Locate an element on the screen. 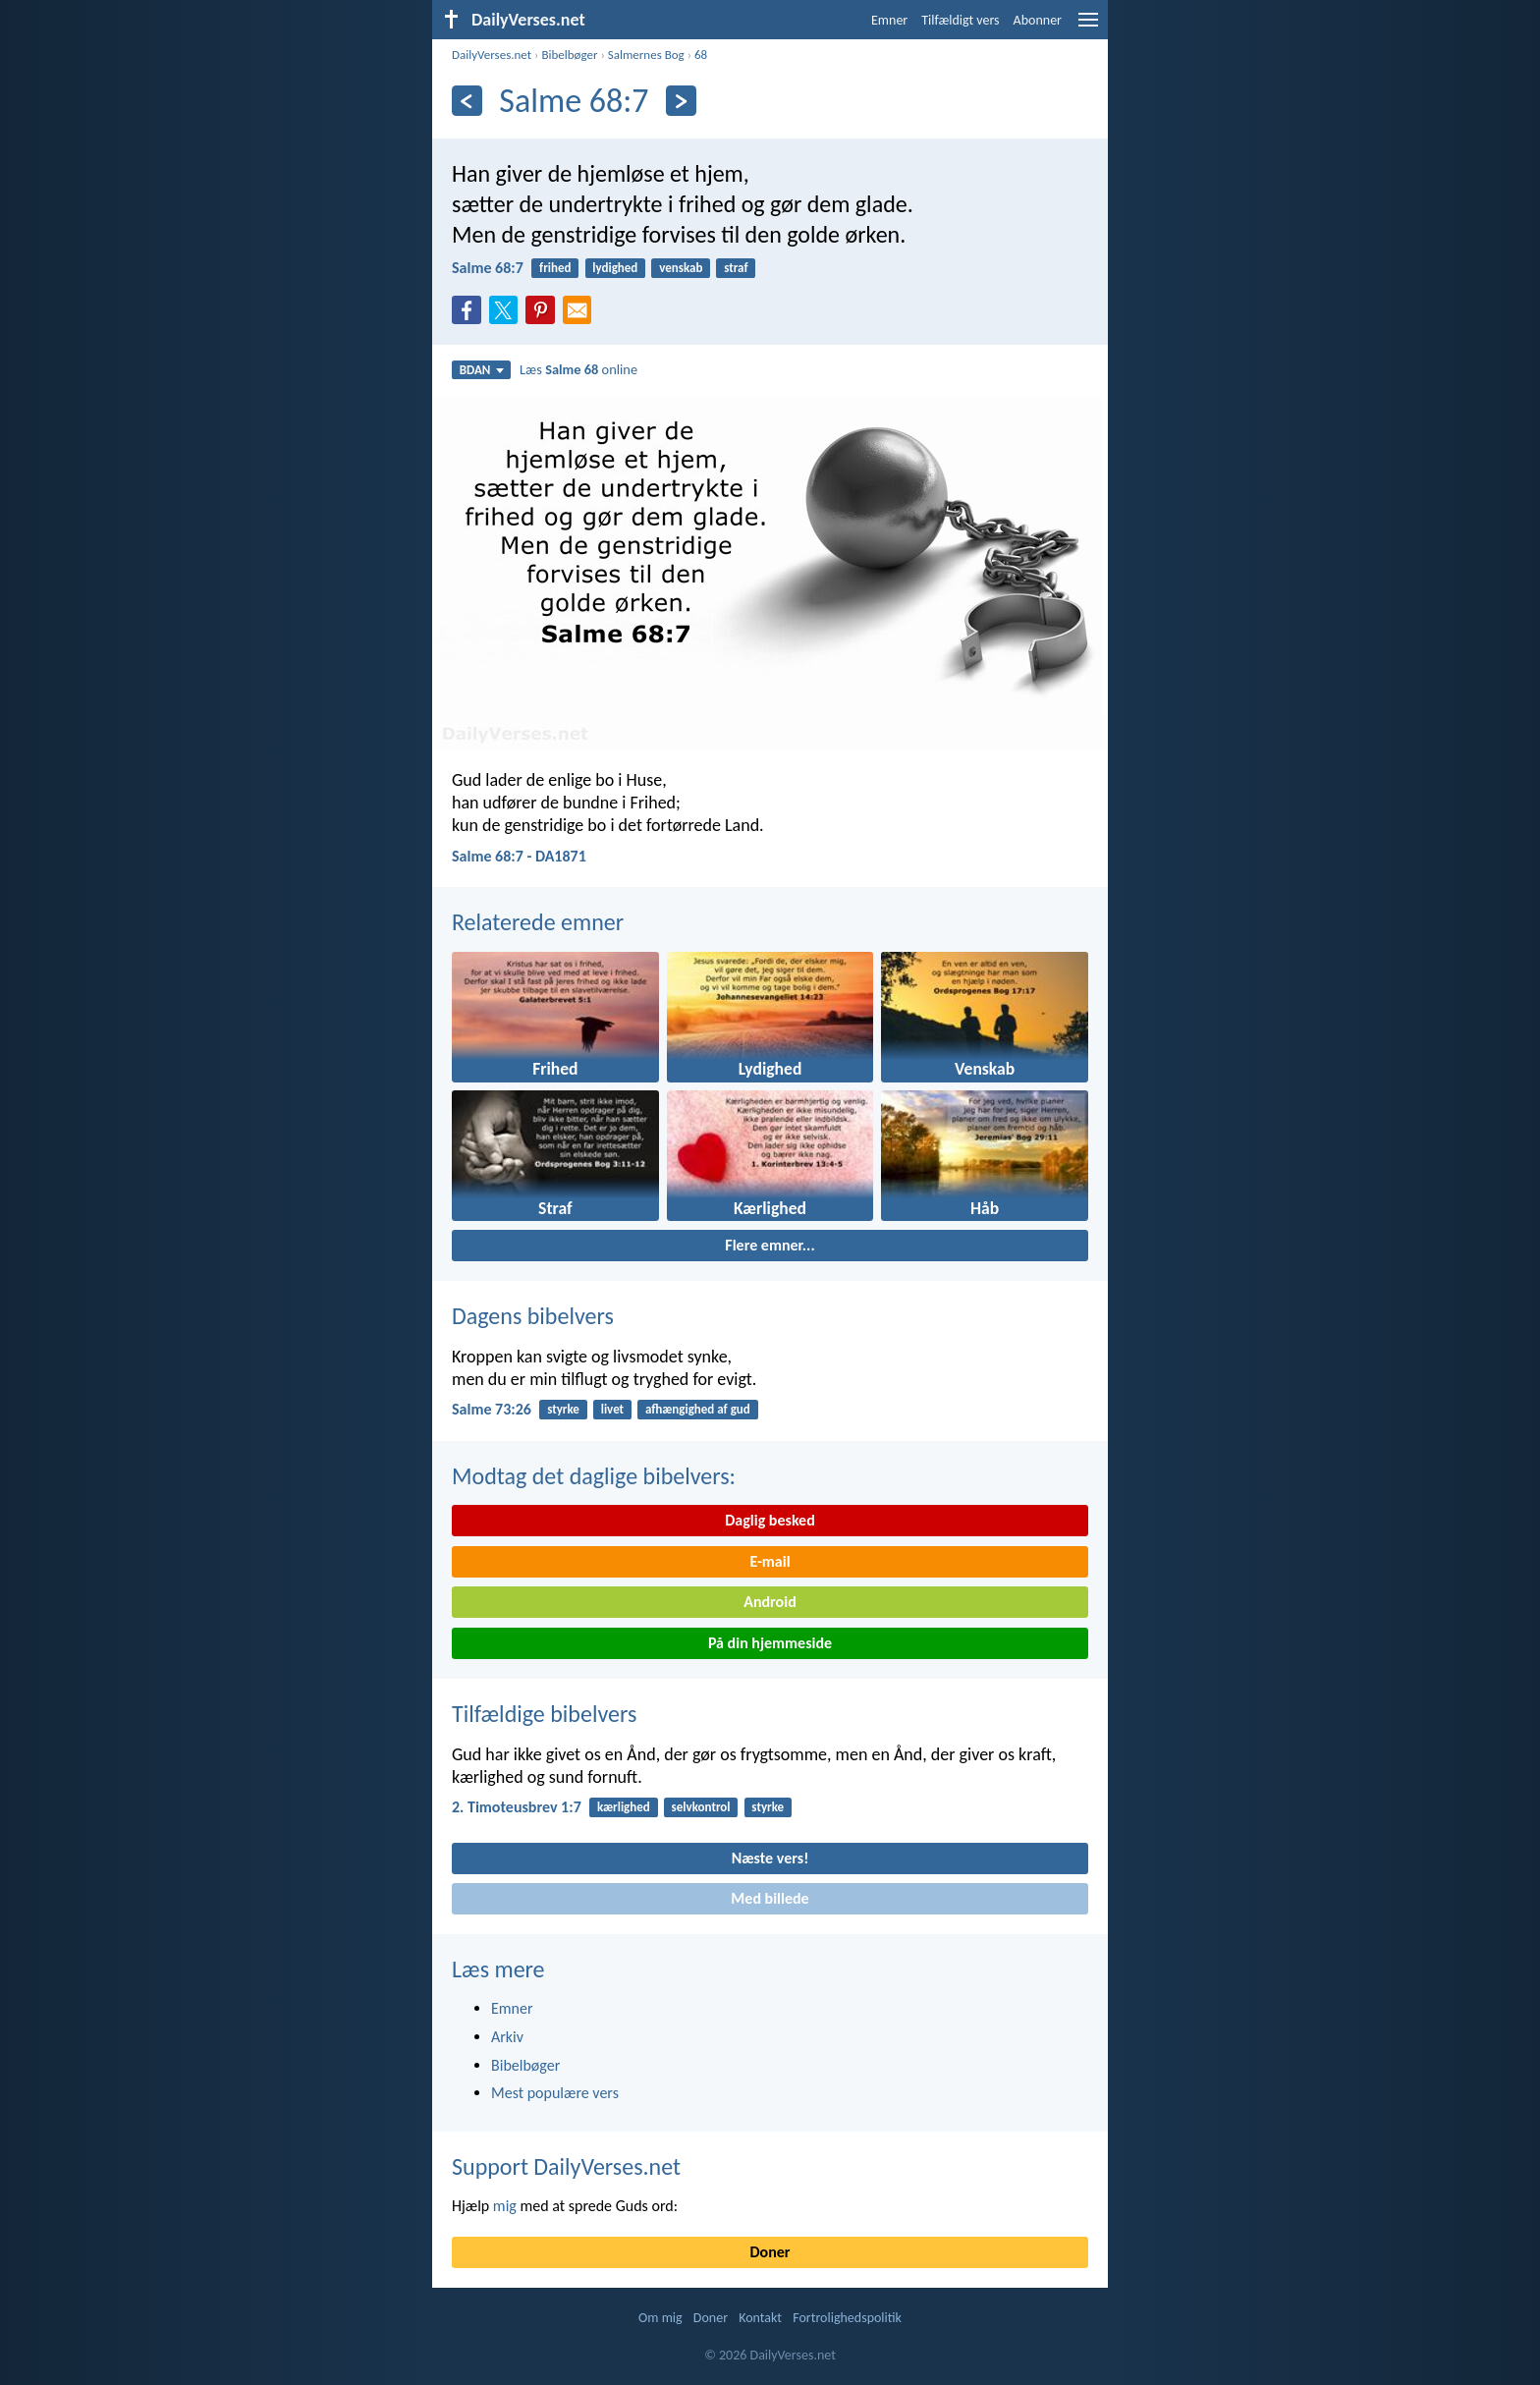  Flere emner... is located at coordinates (769, 1245).